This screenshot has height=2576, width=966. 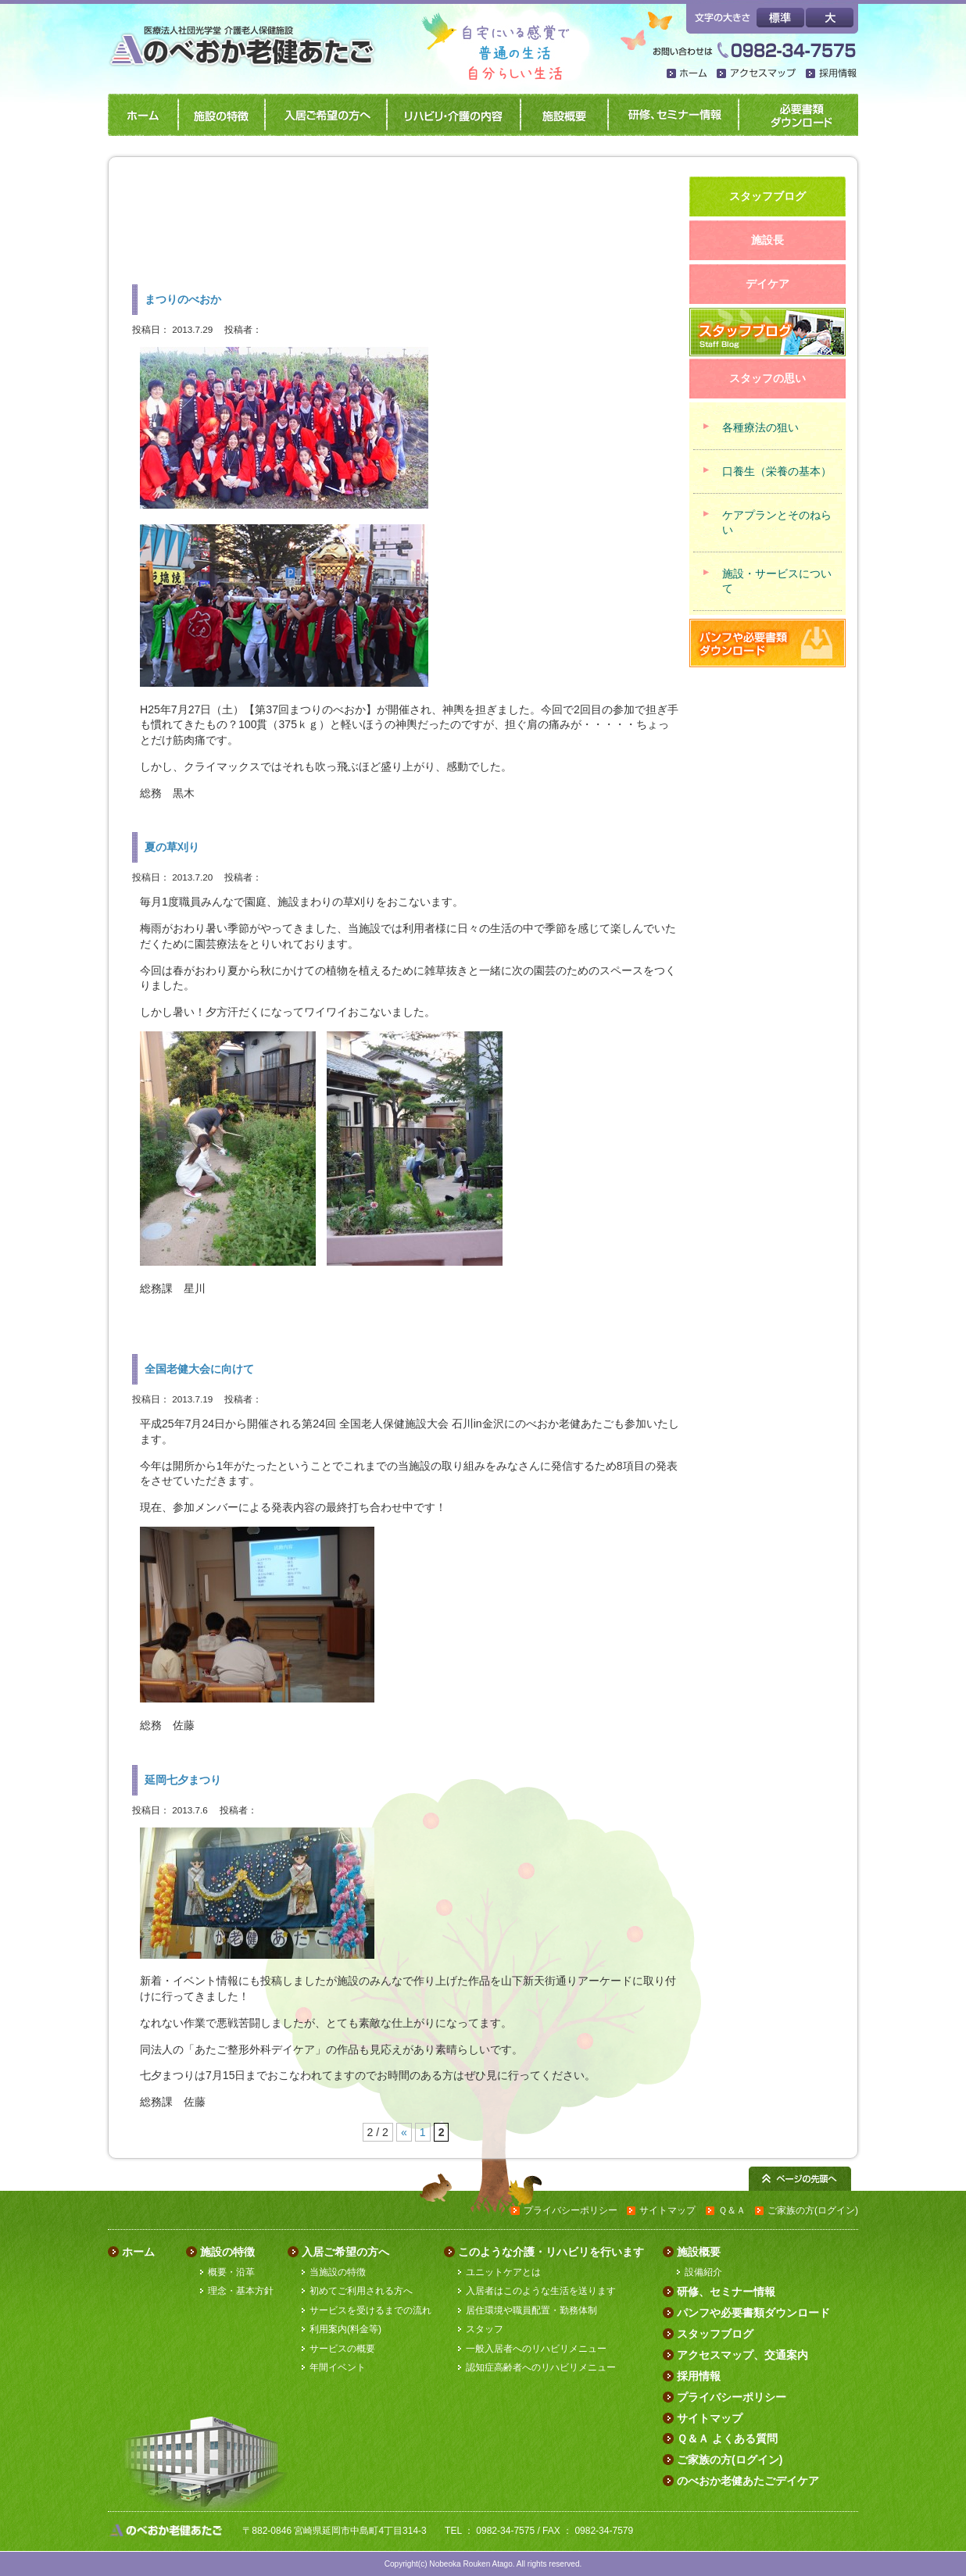 I want to click on 当施設の特徴, so click(x=337, y=2272).